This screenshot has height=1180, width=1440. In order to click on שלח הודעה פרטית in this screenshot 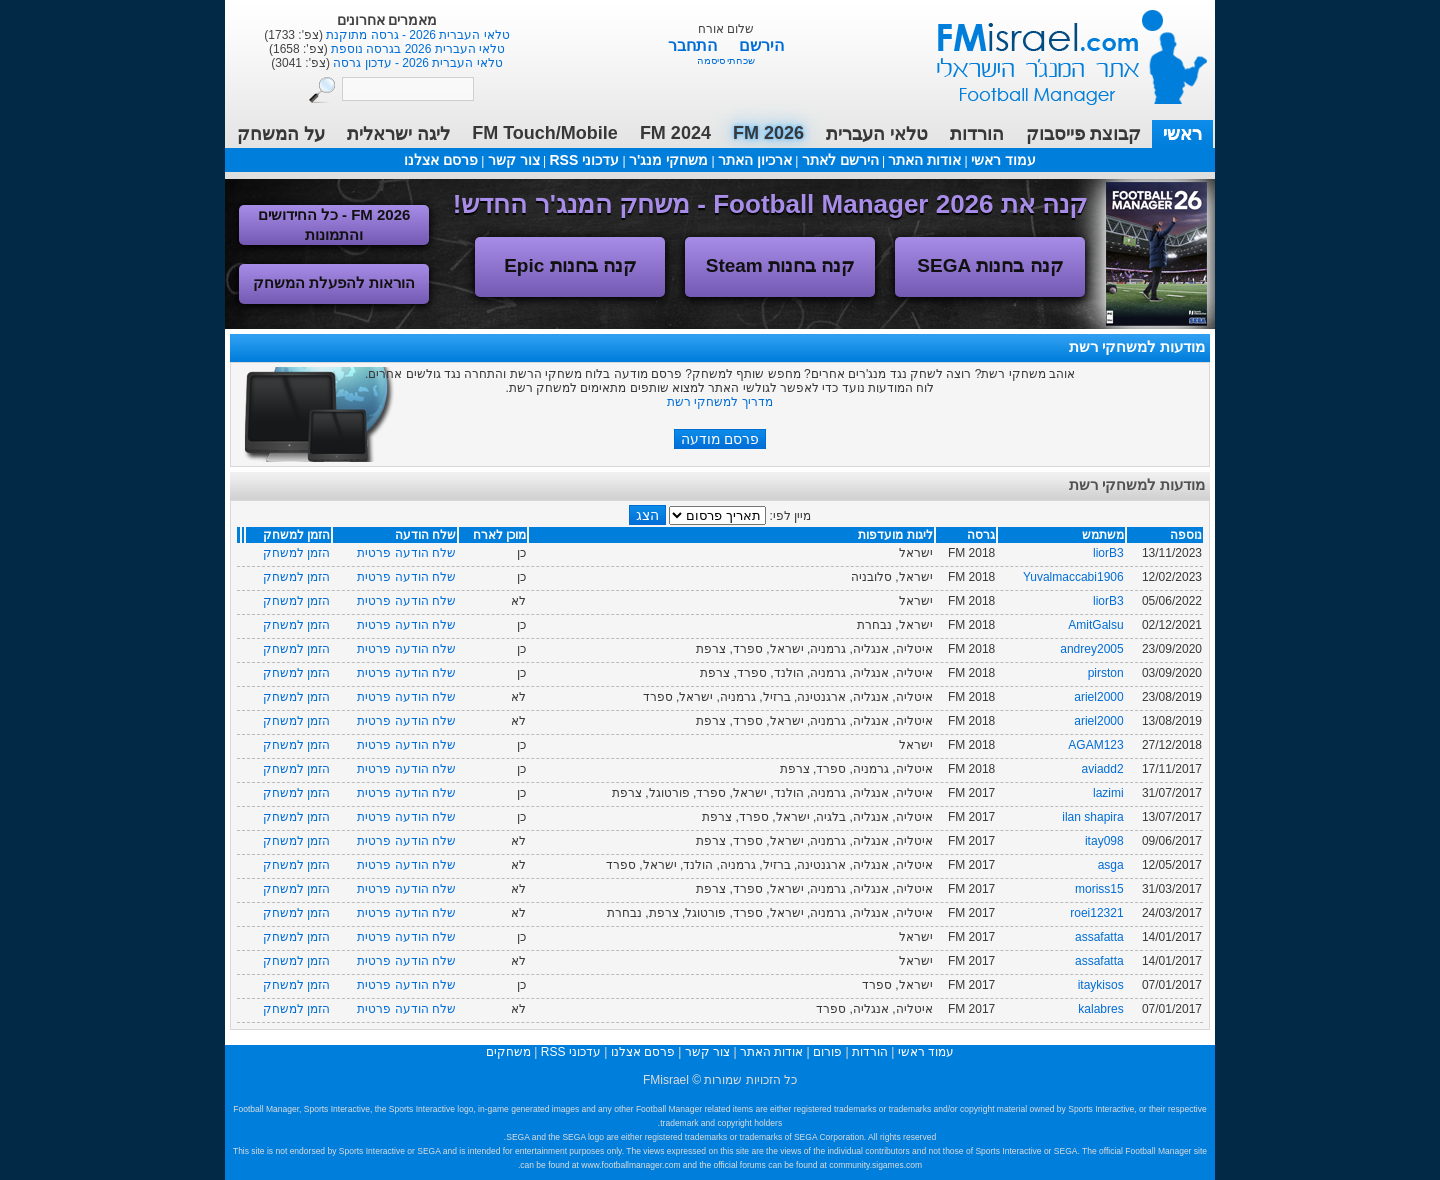, I will do `click(406, 553)`.